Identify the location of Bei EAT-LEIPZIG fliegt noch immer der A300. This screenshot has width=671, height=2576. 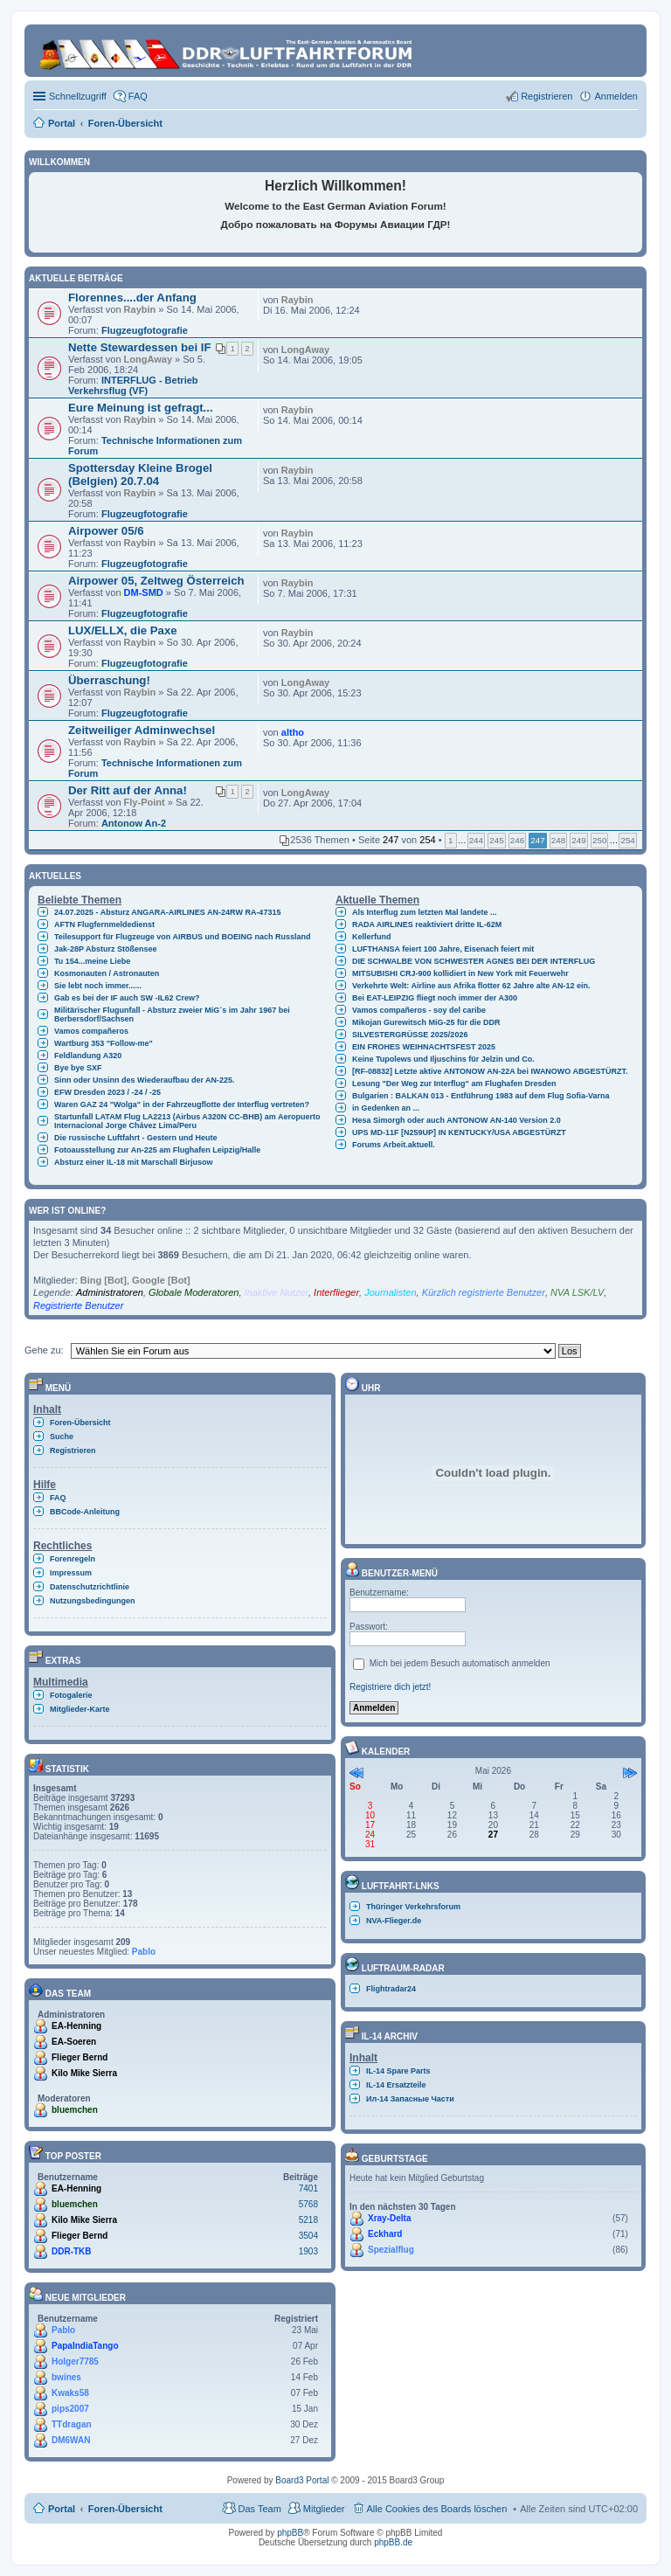
(434, 998).